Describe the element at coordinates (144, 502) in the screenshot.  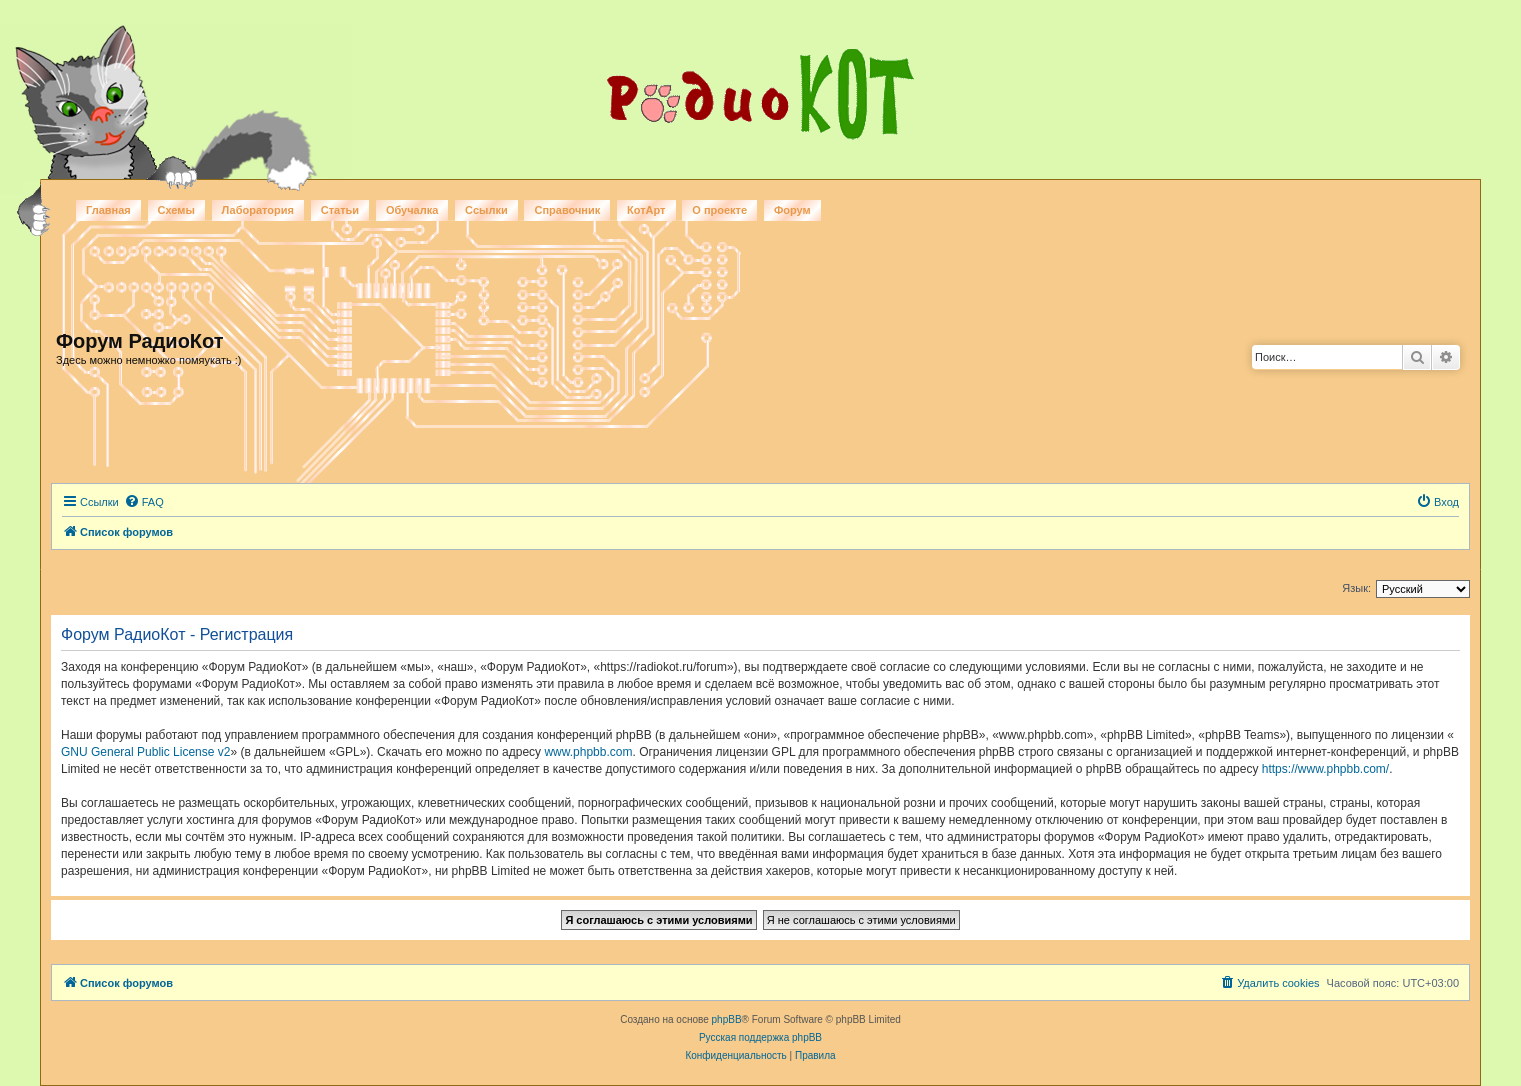
I see `[menuitem]` at that location.